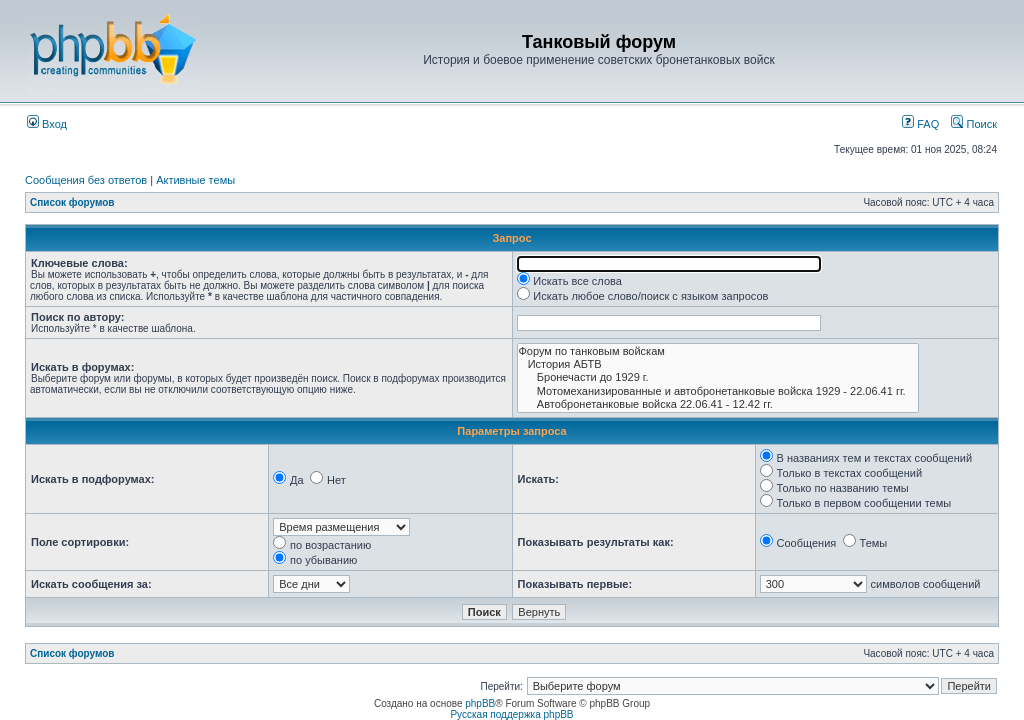 This screenshot has height=720, width=1024. Describe the element at coordinates (718, 351) in the screenshot. I see `Форум по танковым войскам` at that location.